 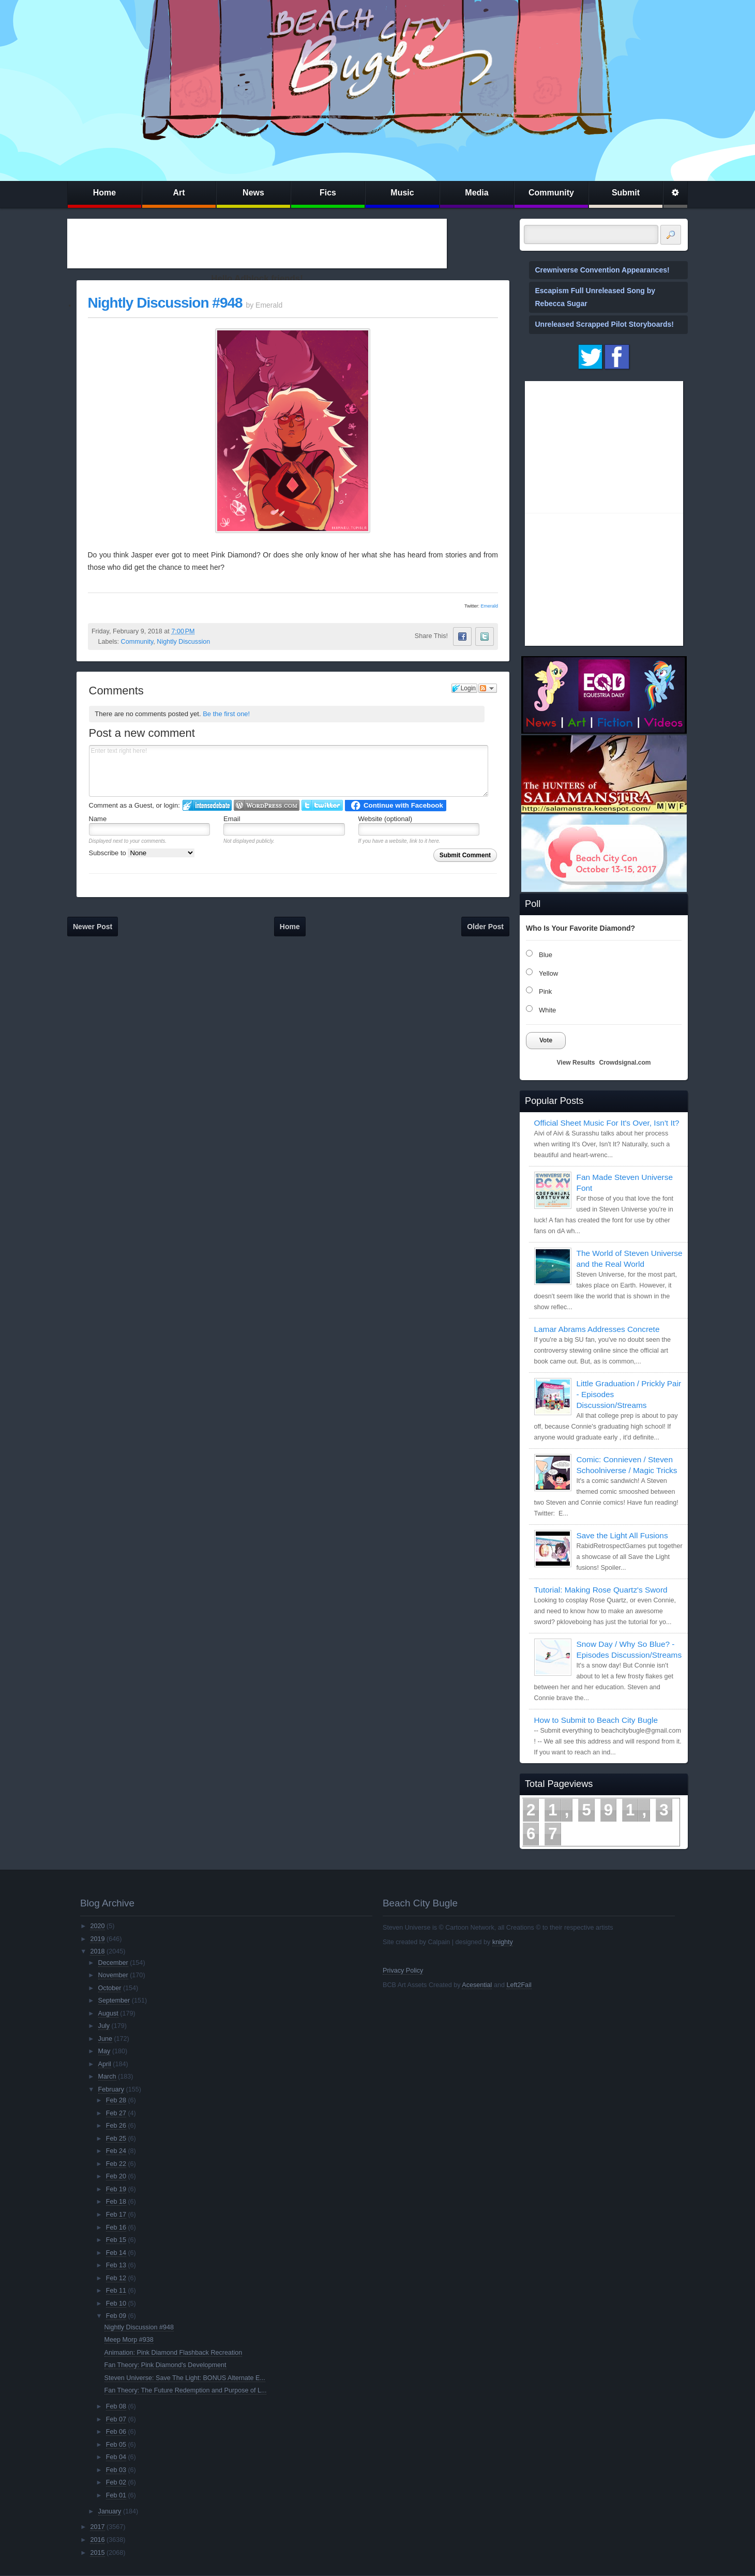 What do you see at coordinates (385, 819) in the screenshot?
I see `Website (optional)` at bounding box center [385, 819].